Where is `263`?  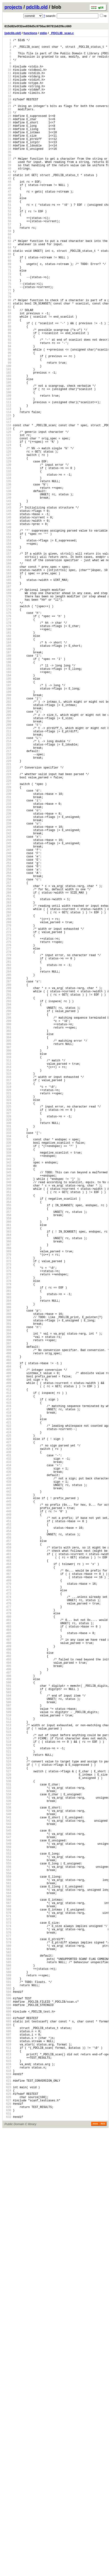
263 is located at coordinates (7, 1088).